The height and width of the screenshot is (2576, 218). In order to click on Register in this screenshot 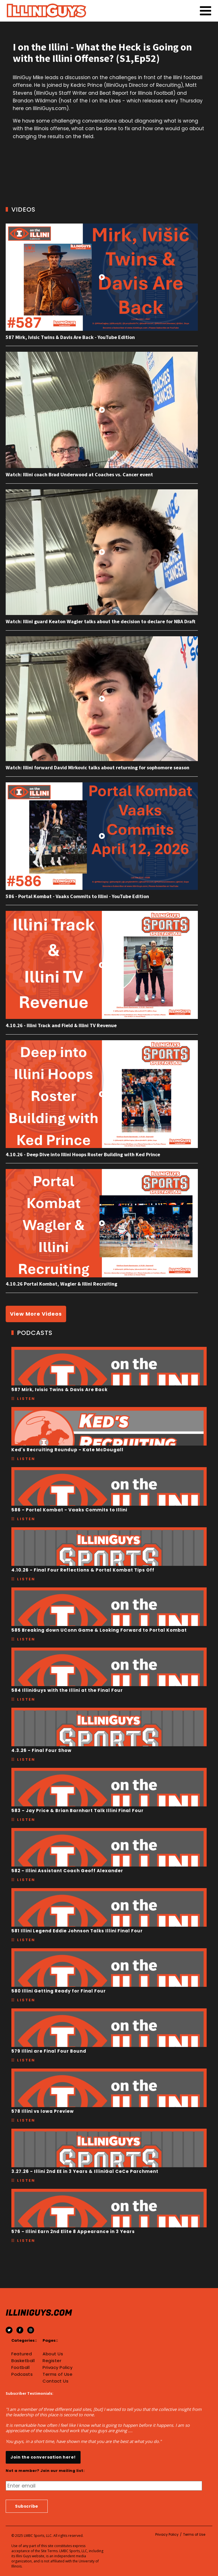, I will do `click(52, 2360)`.